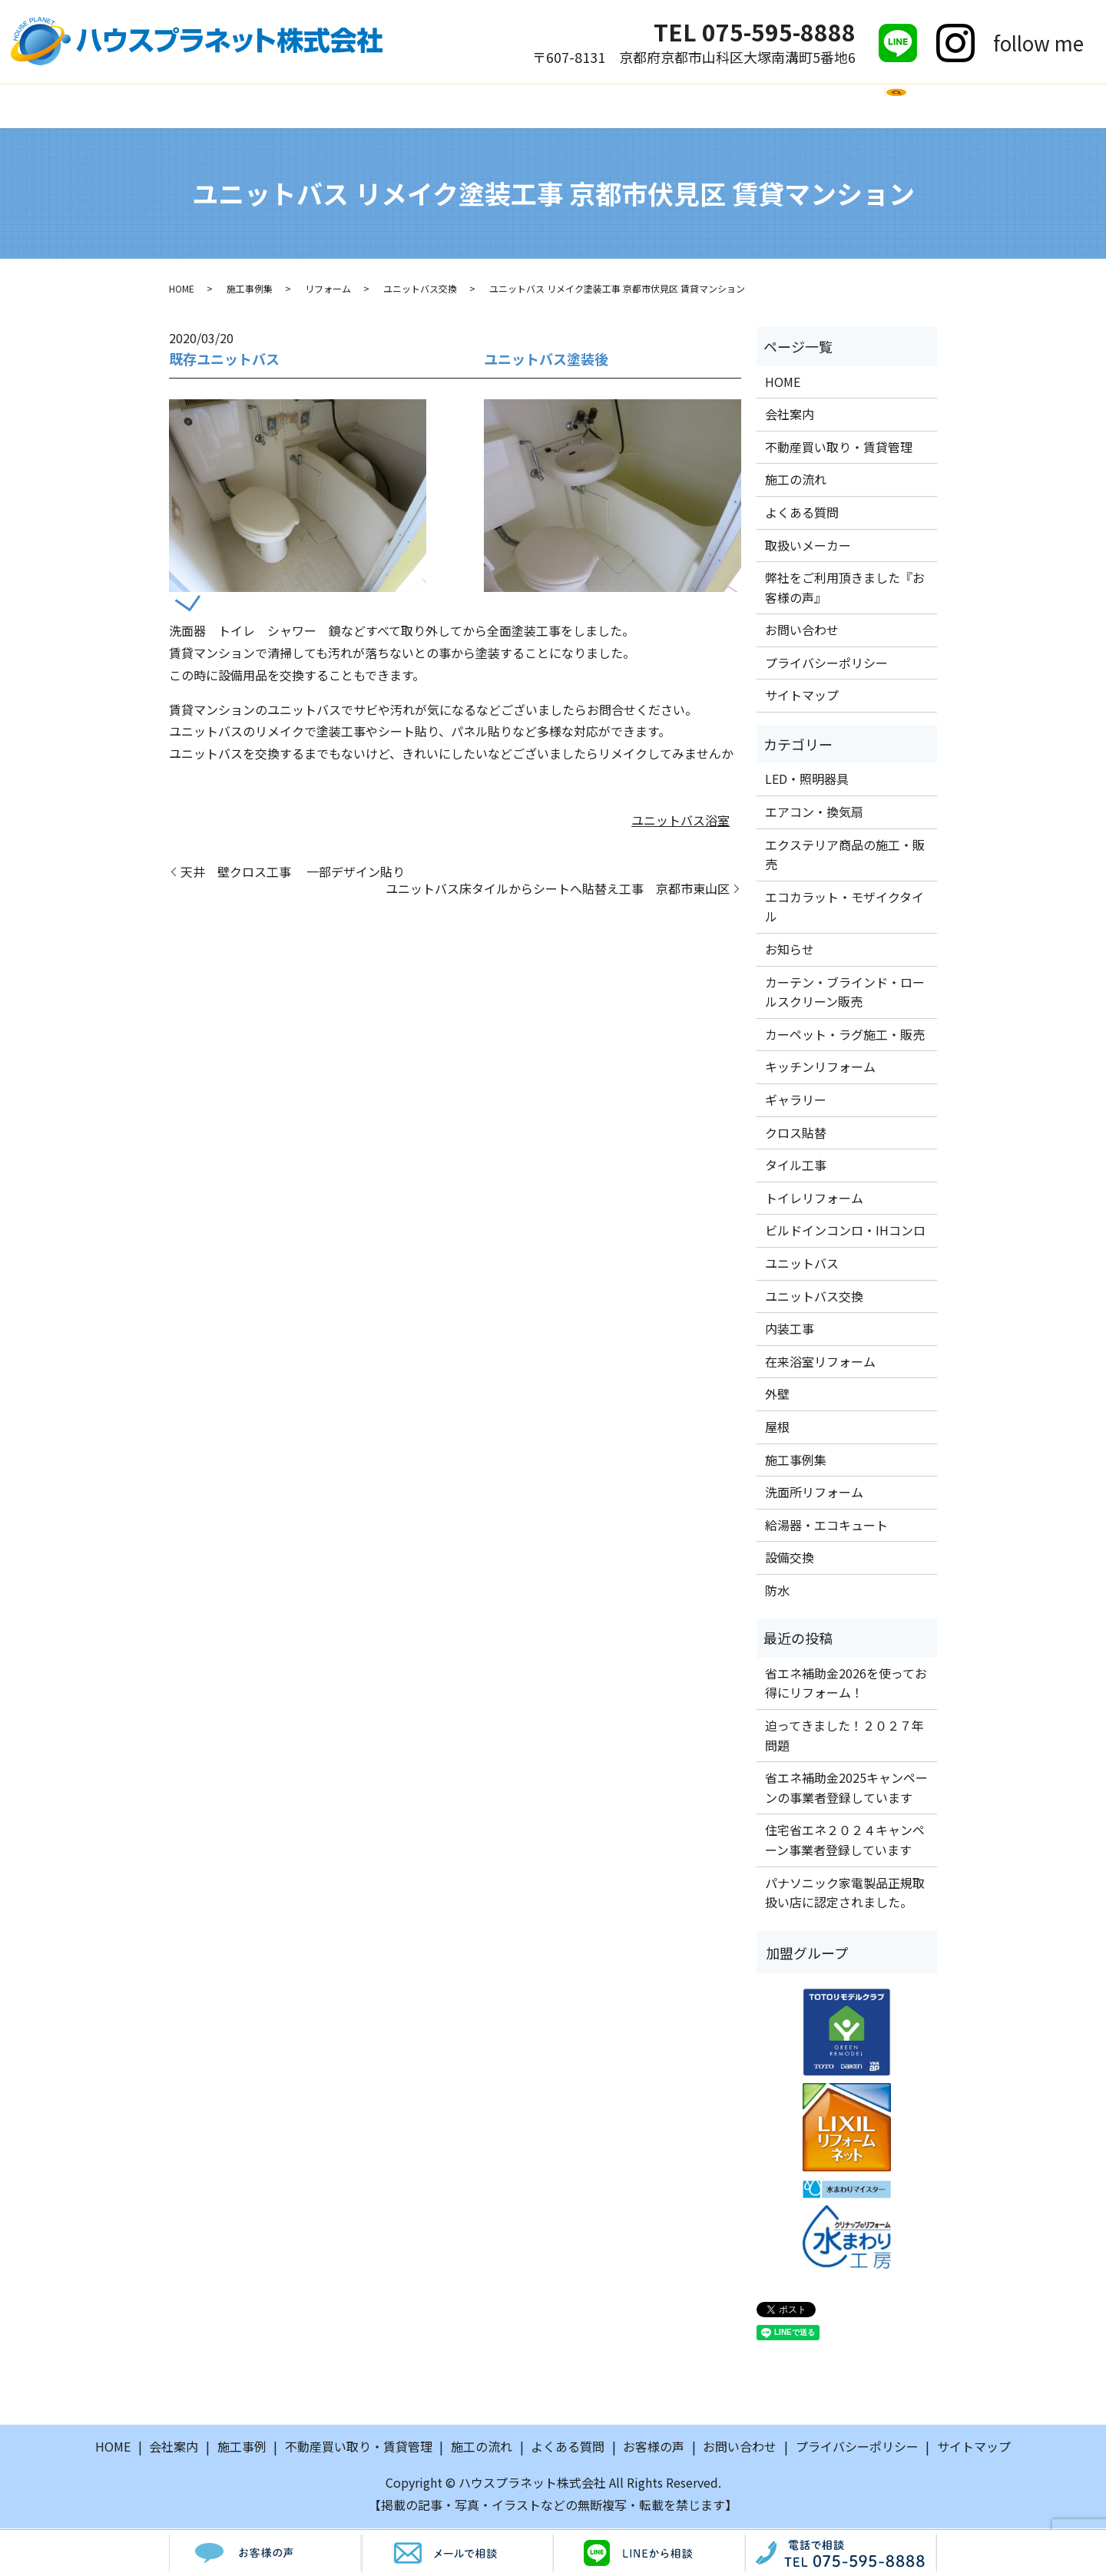 This screenshot has width=1106, height=2576. Describe the element at coordinates (845, 856) in the screenshot. I see `エクステリア商品の施工・販売` at that location.